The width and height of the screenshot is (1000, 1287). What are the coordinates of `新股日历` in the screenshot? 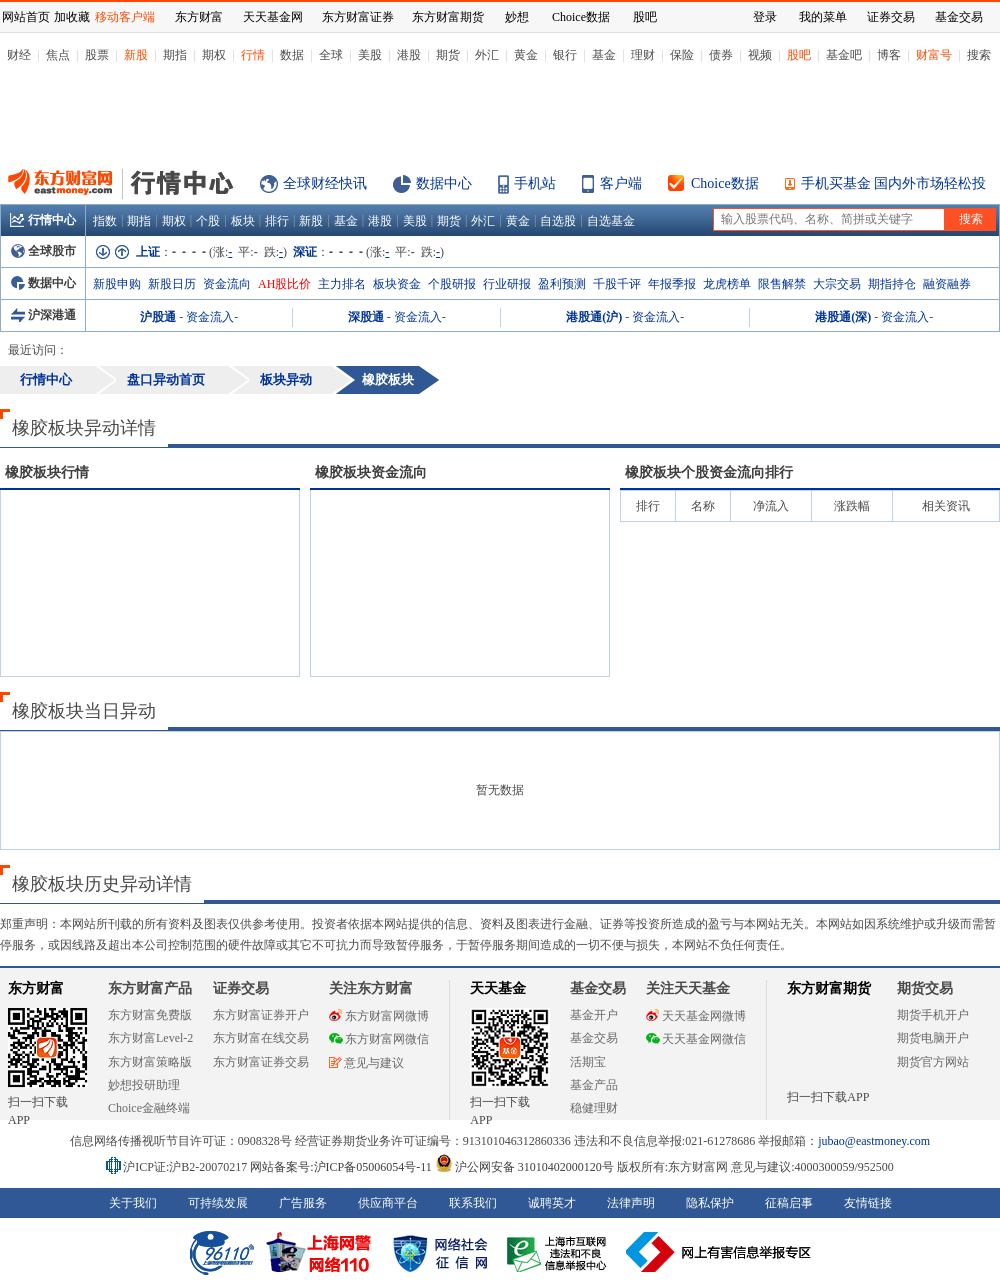 It's located at (172, 284).